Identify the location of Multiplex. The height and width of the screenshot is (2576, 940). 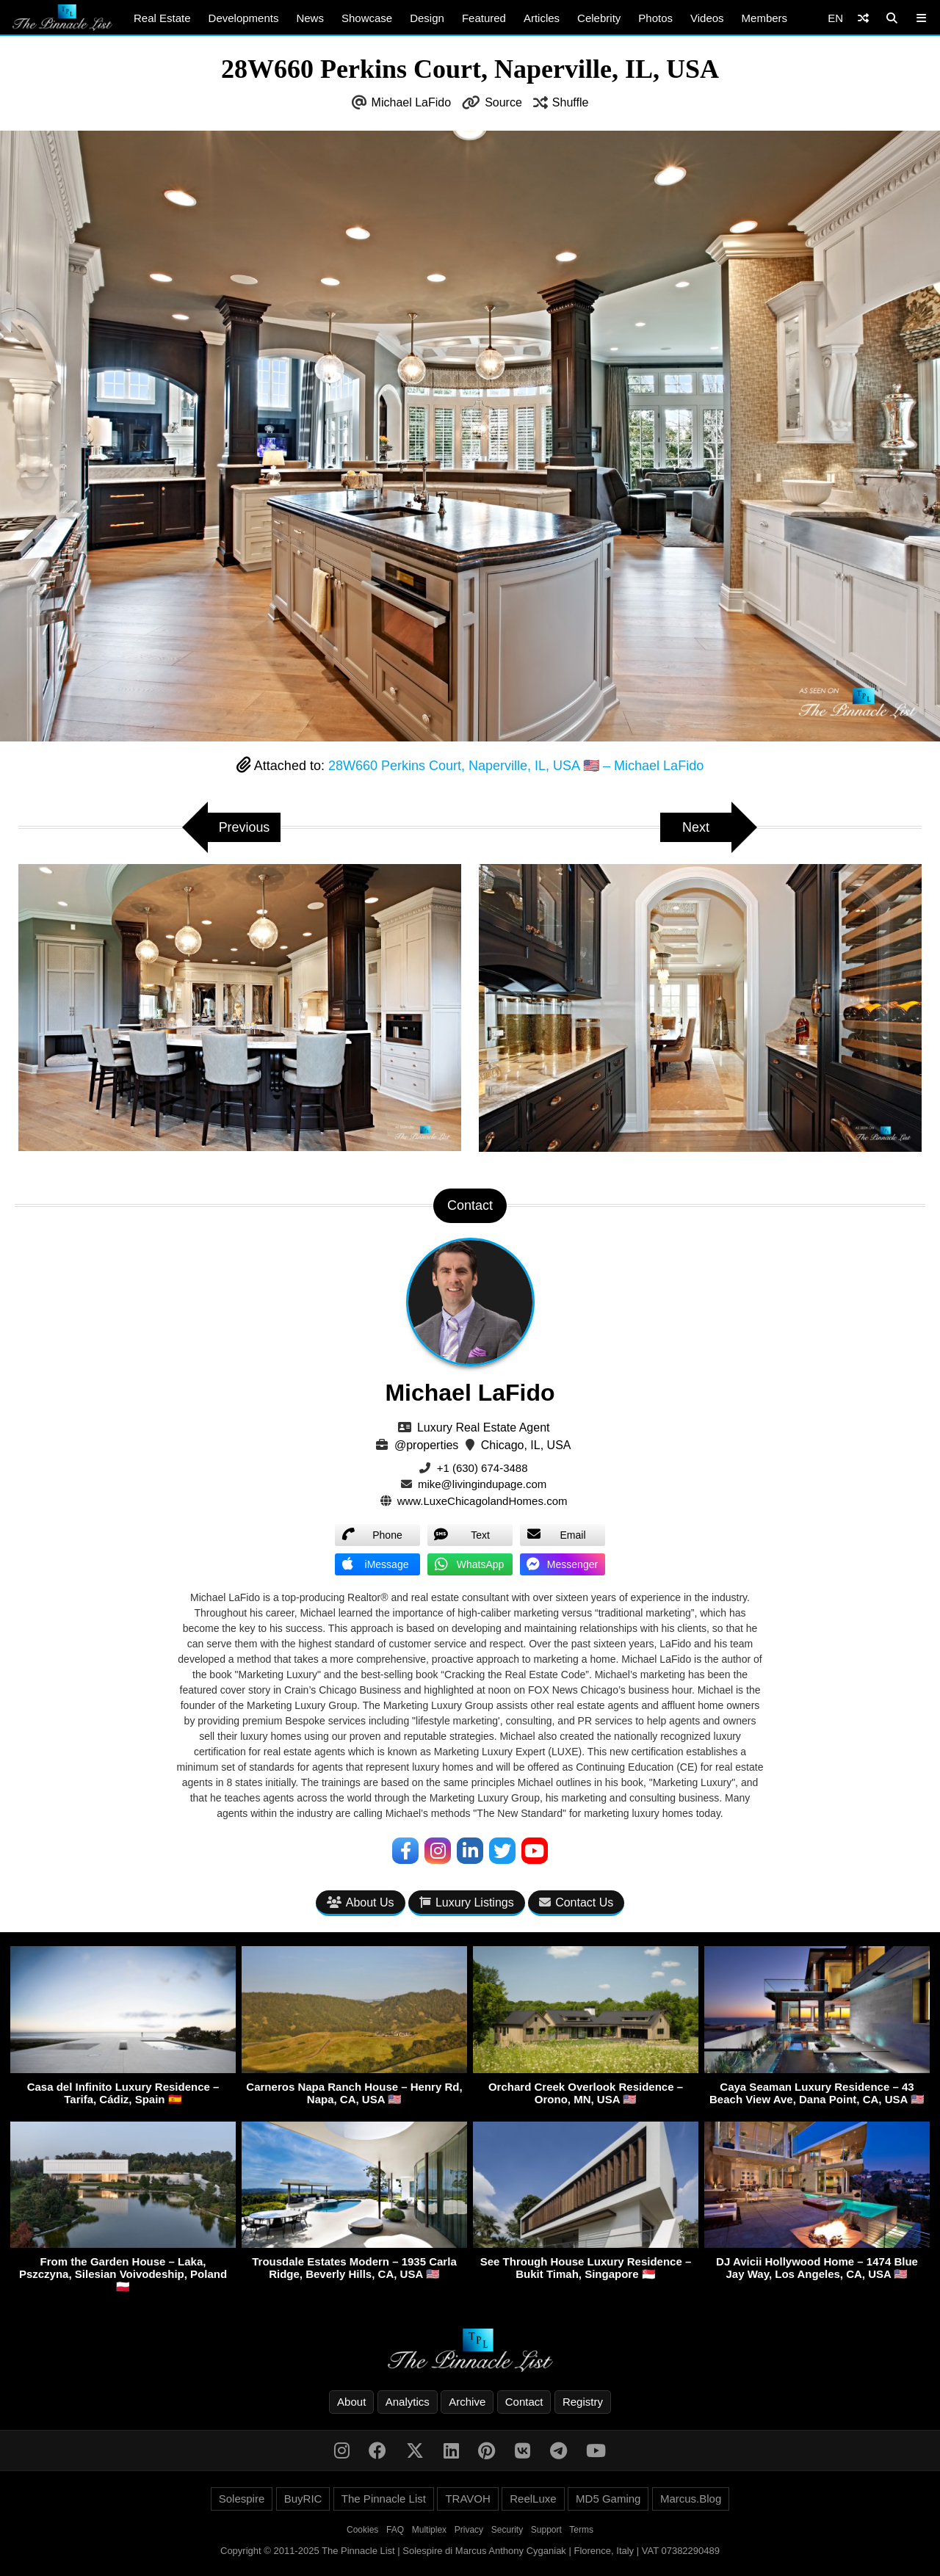
(429, 2530).